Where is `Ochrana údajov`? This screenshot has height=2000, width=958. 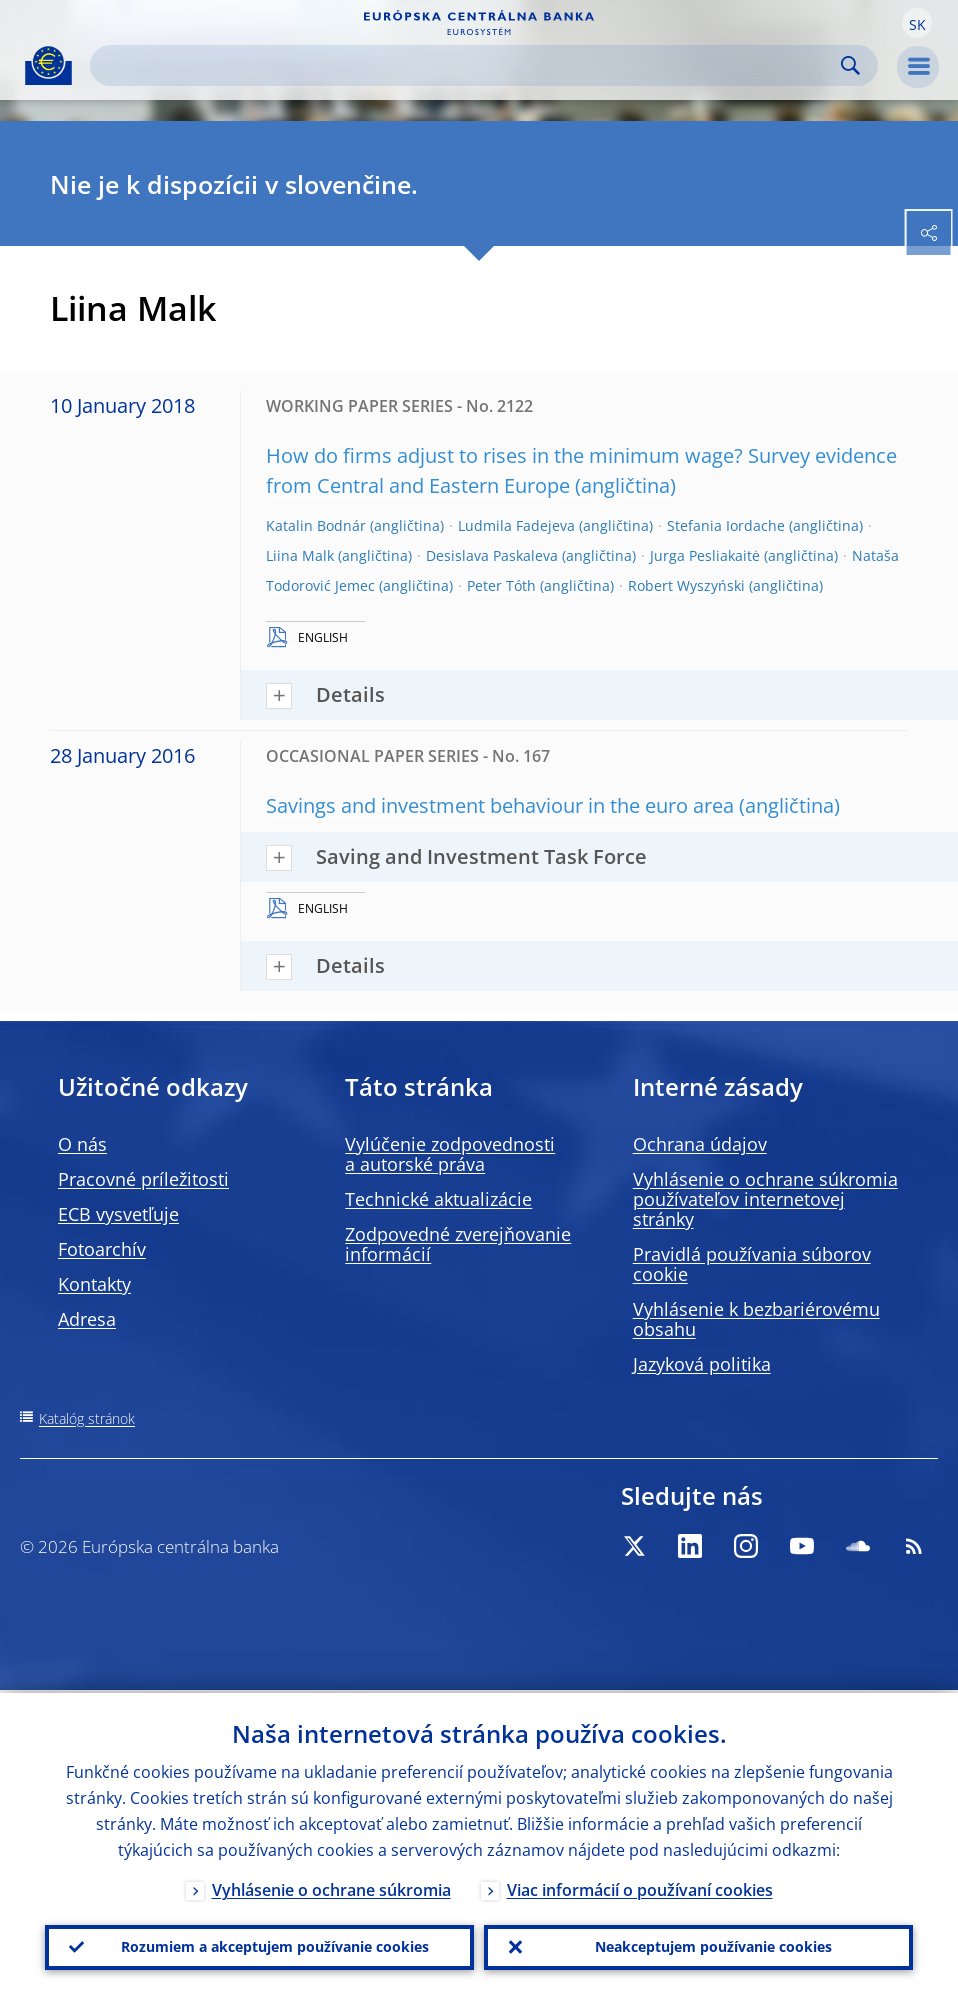
Ochrana údajov is located at coordinates (700, 1144).